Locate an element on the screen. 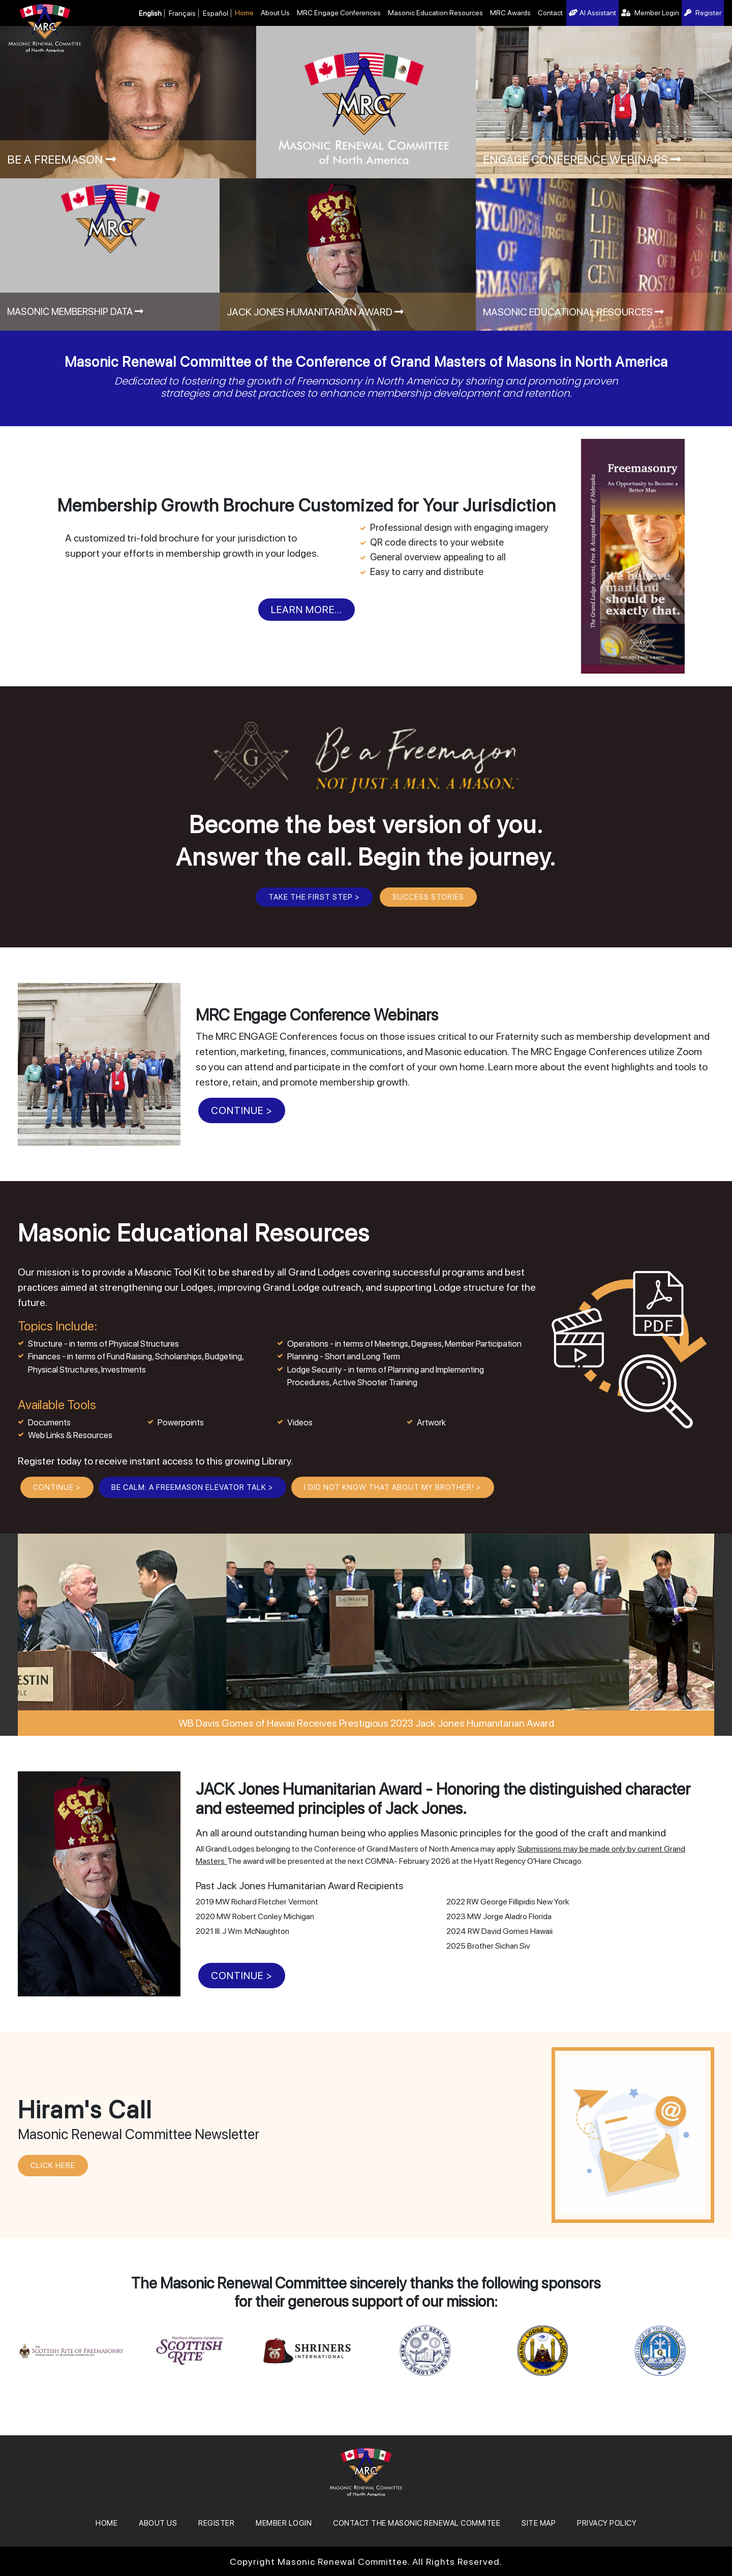 The height and width of the screenshot is (2576, 732). English is located at coordinates (150, 13).